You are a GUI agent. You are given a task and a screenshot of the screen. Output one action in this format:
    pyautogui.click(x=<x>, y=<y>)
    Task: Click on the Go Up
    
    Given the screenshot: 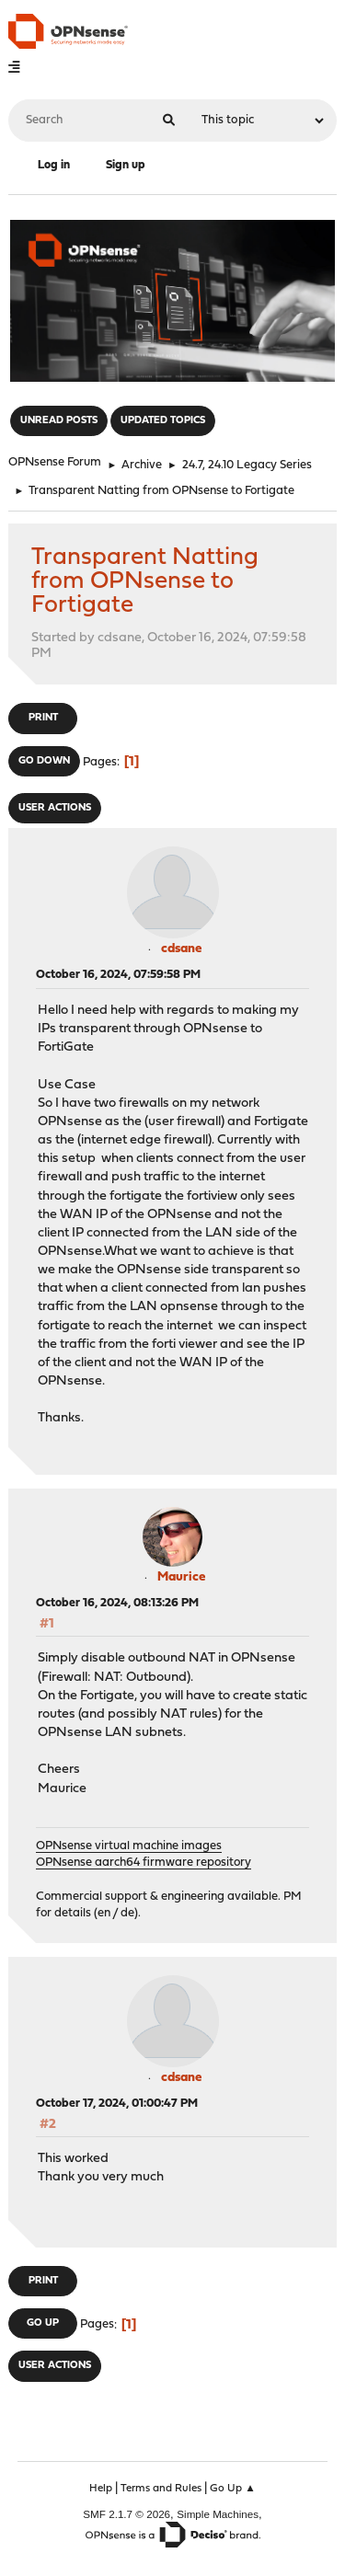 What is the action you would take?
    pyautogui.click(x=43, y=2323)
    